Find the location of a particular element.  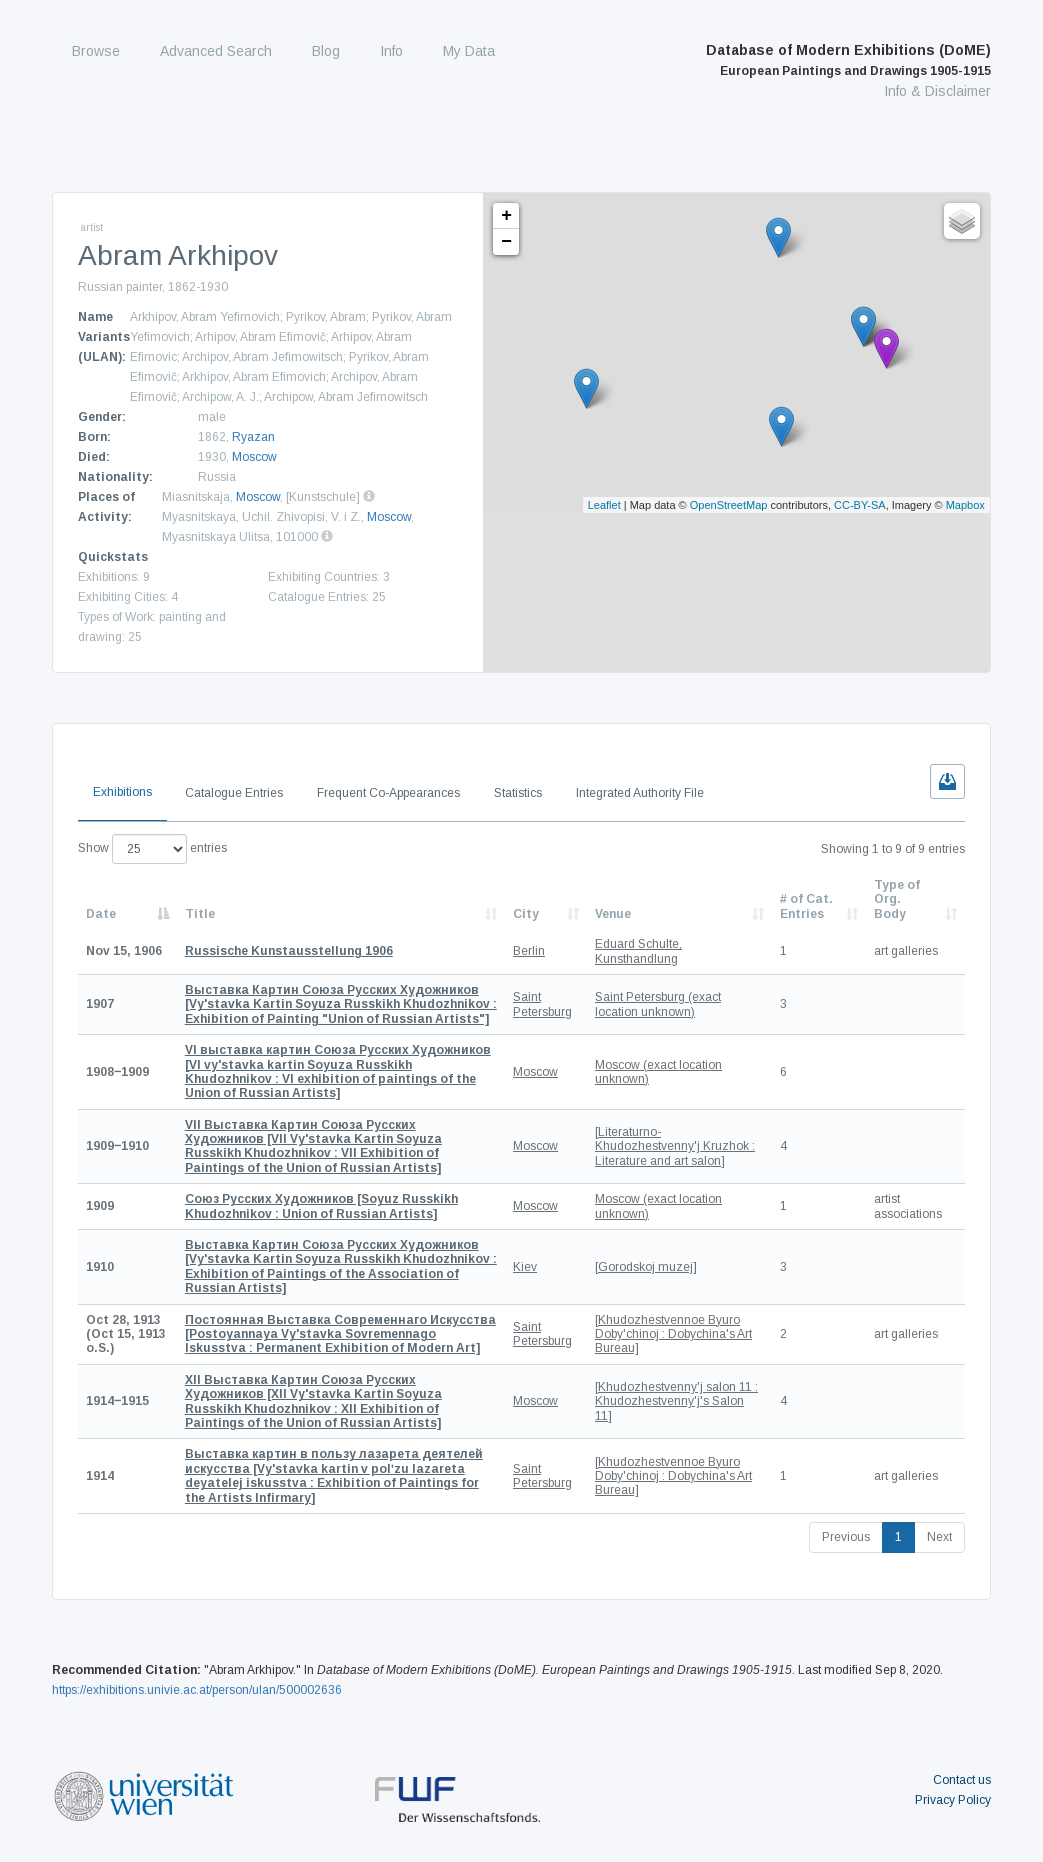

Eduard Schulte, Kunsthandlung is located at coordinates (638, 951).